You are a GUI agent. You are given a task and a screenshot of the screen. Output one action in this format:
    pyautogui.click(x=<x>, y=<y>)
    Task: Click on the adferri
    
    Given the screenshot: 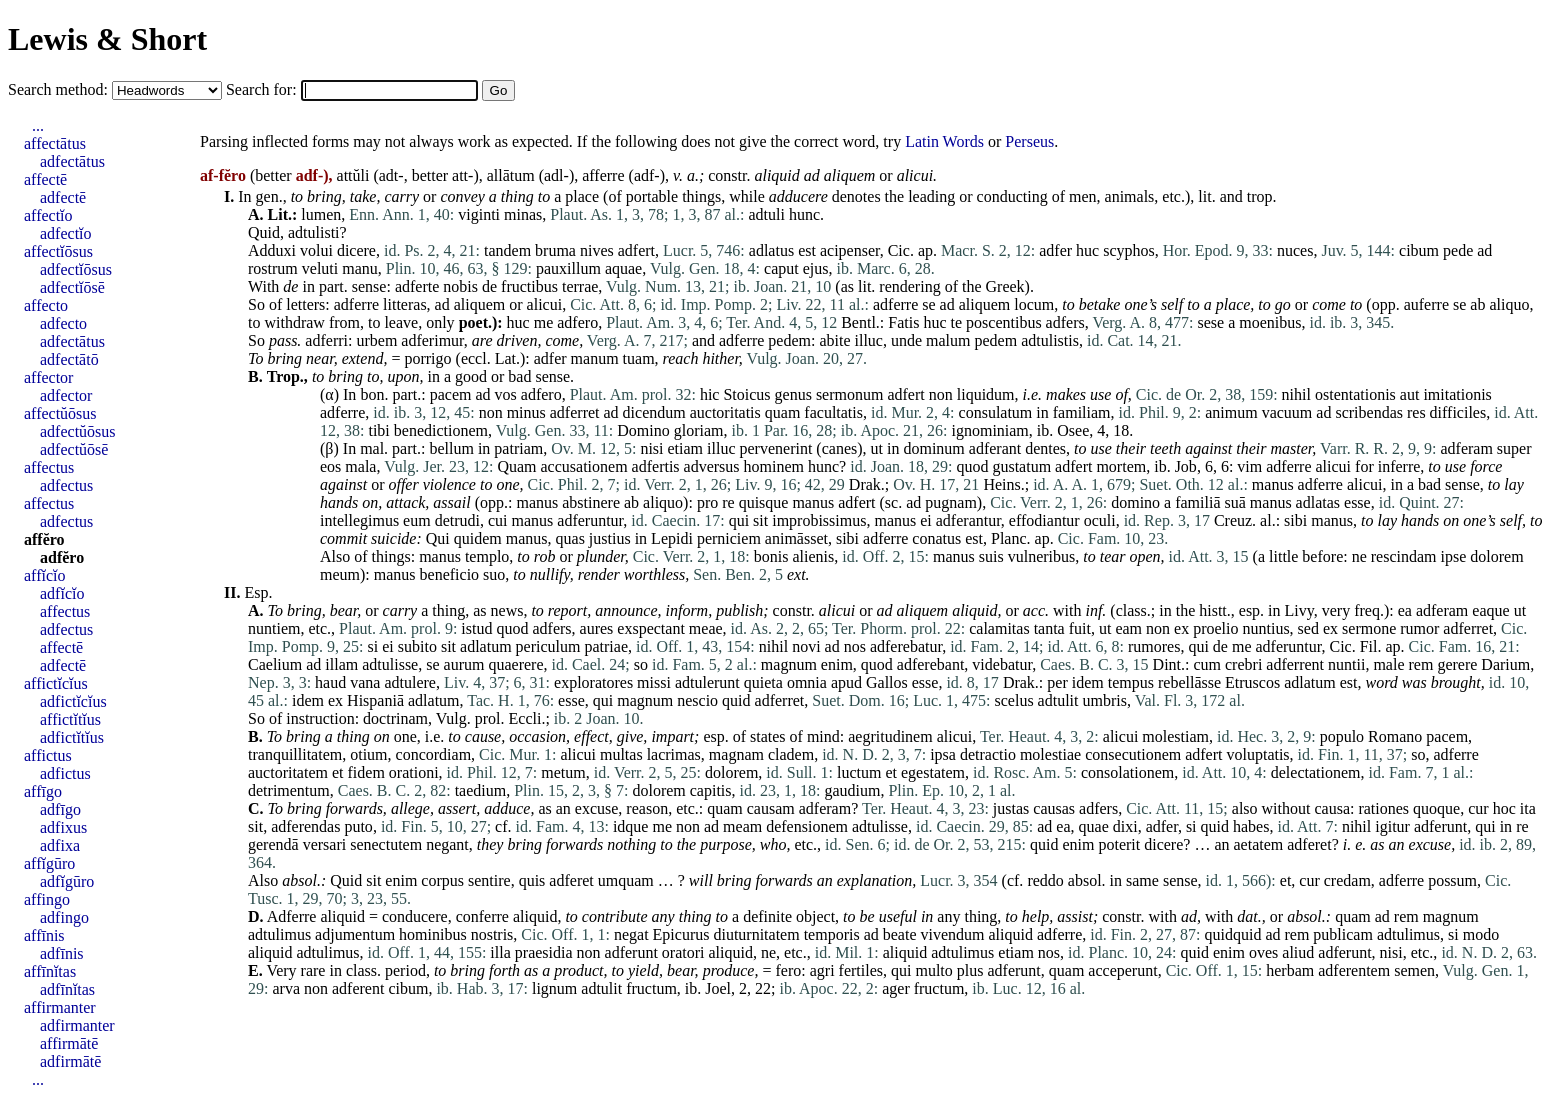 What is the action you would take?
    pyautogui.click(x=326, y=340)
    